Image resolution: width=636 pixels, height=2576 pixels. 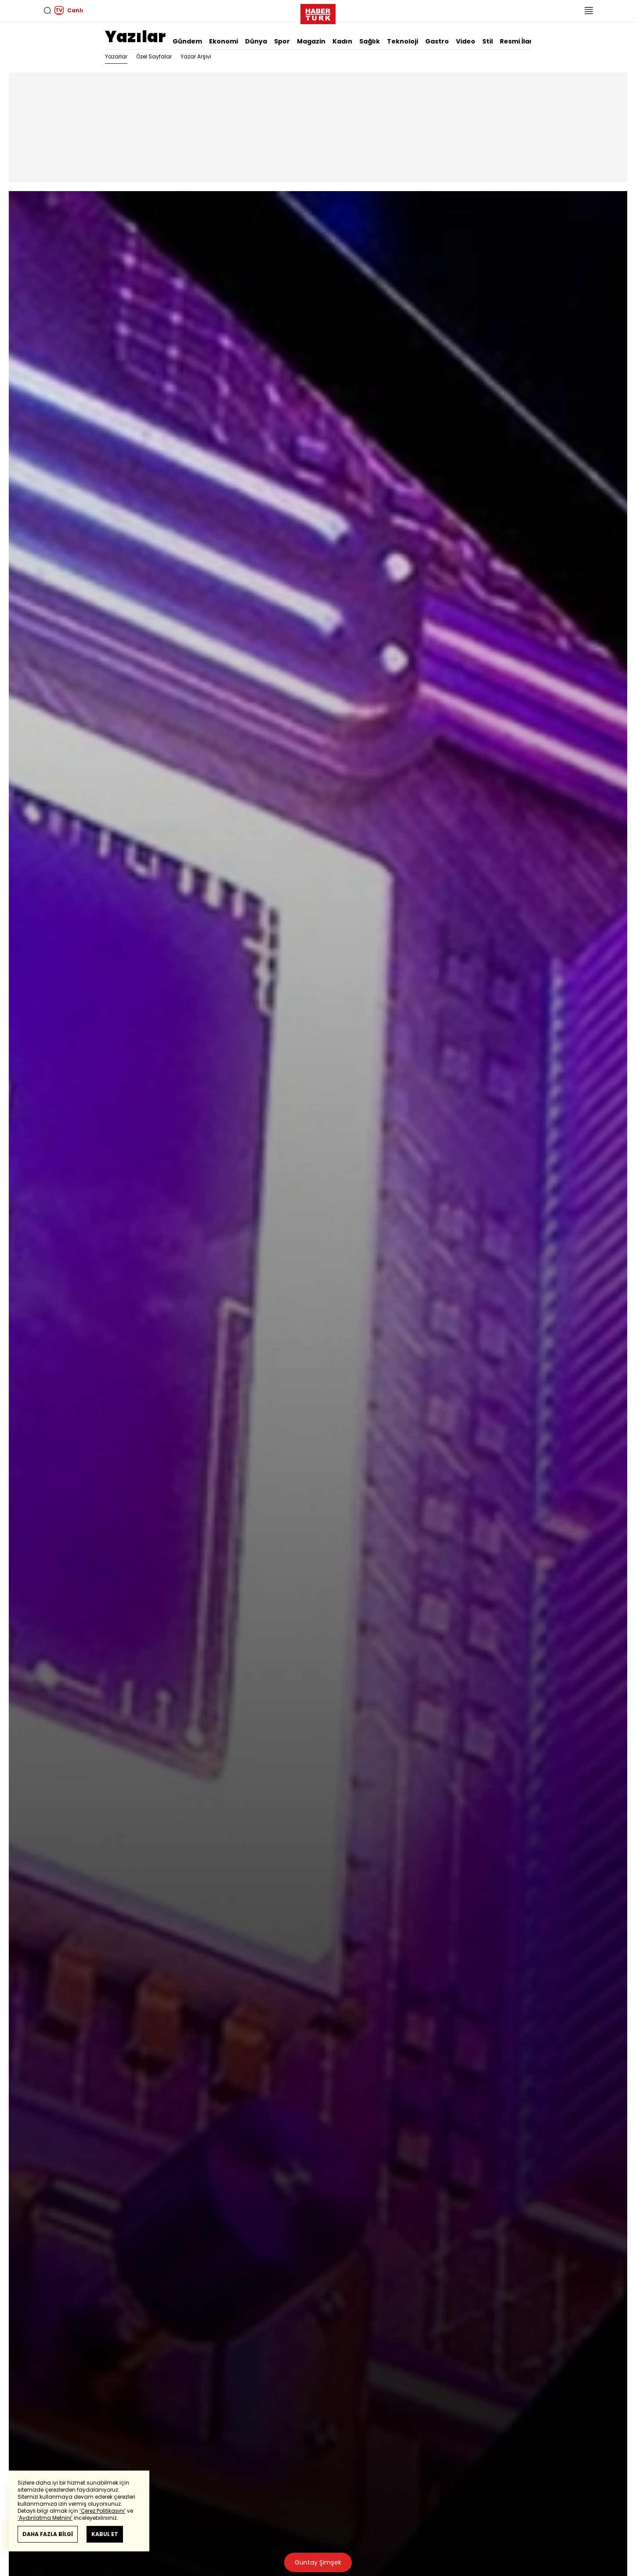 I want to click on Magazin, so click(x=311, y=41).